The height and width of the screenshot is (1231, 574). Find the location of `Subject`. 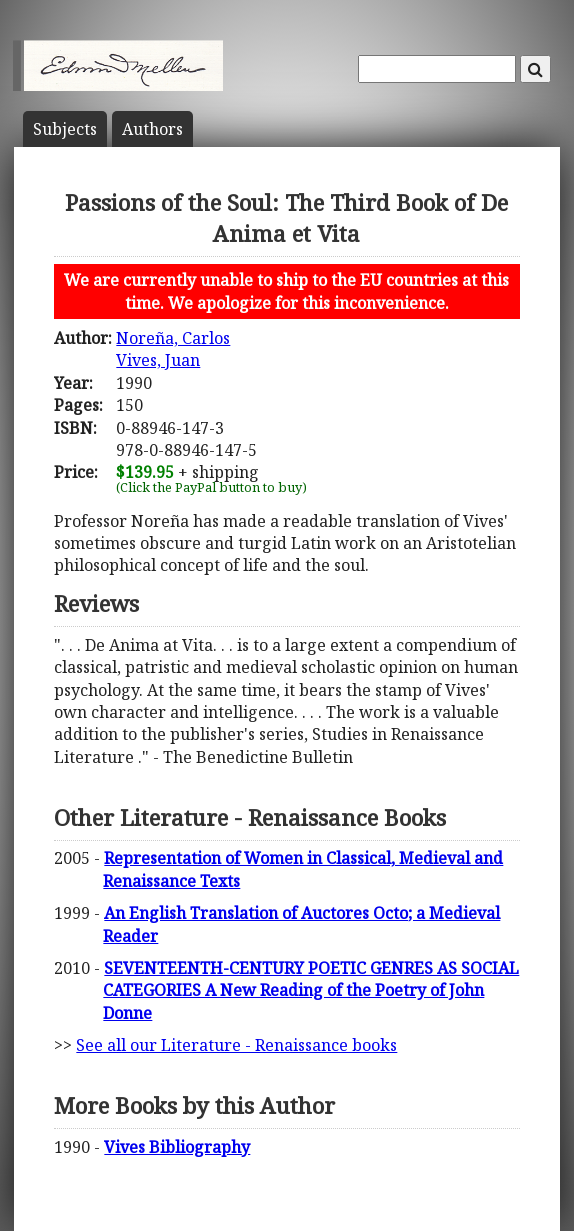

Subject is located at coordinates (65, 129).